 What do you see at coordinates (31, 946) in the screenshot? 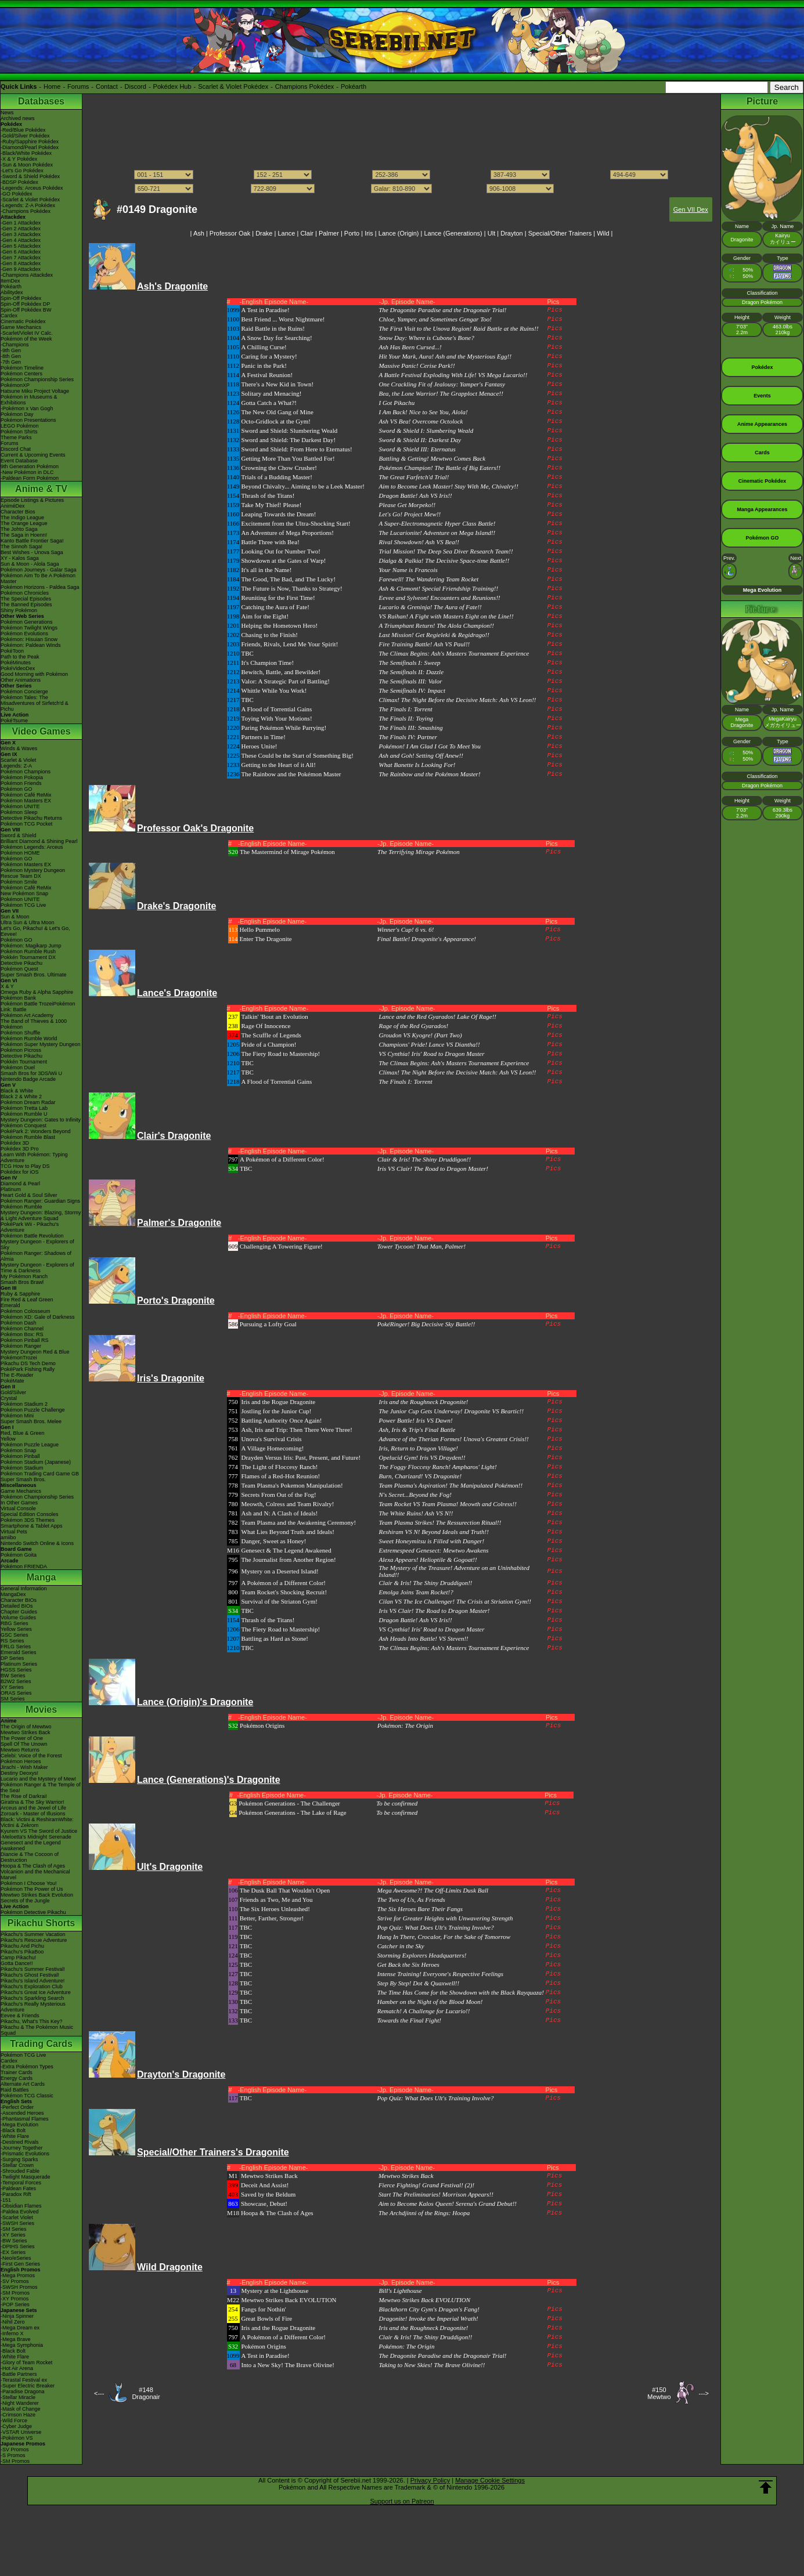
I see `Pokémon: Magikarp Jump` at bounding box center [31, 946].